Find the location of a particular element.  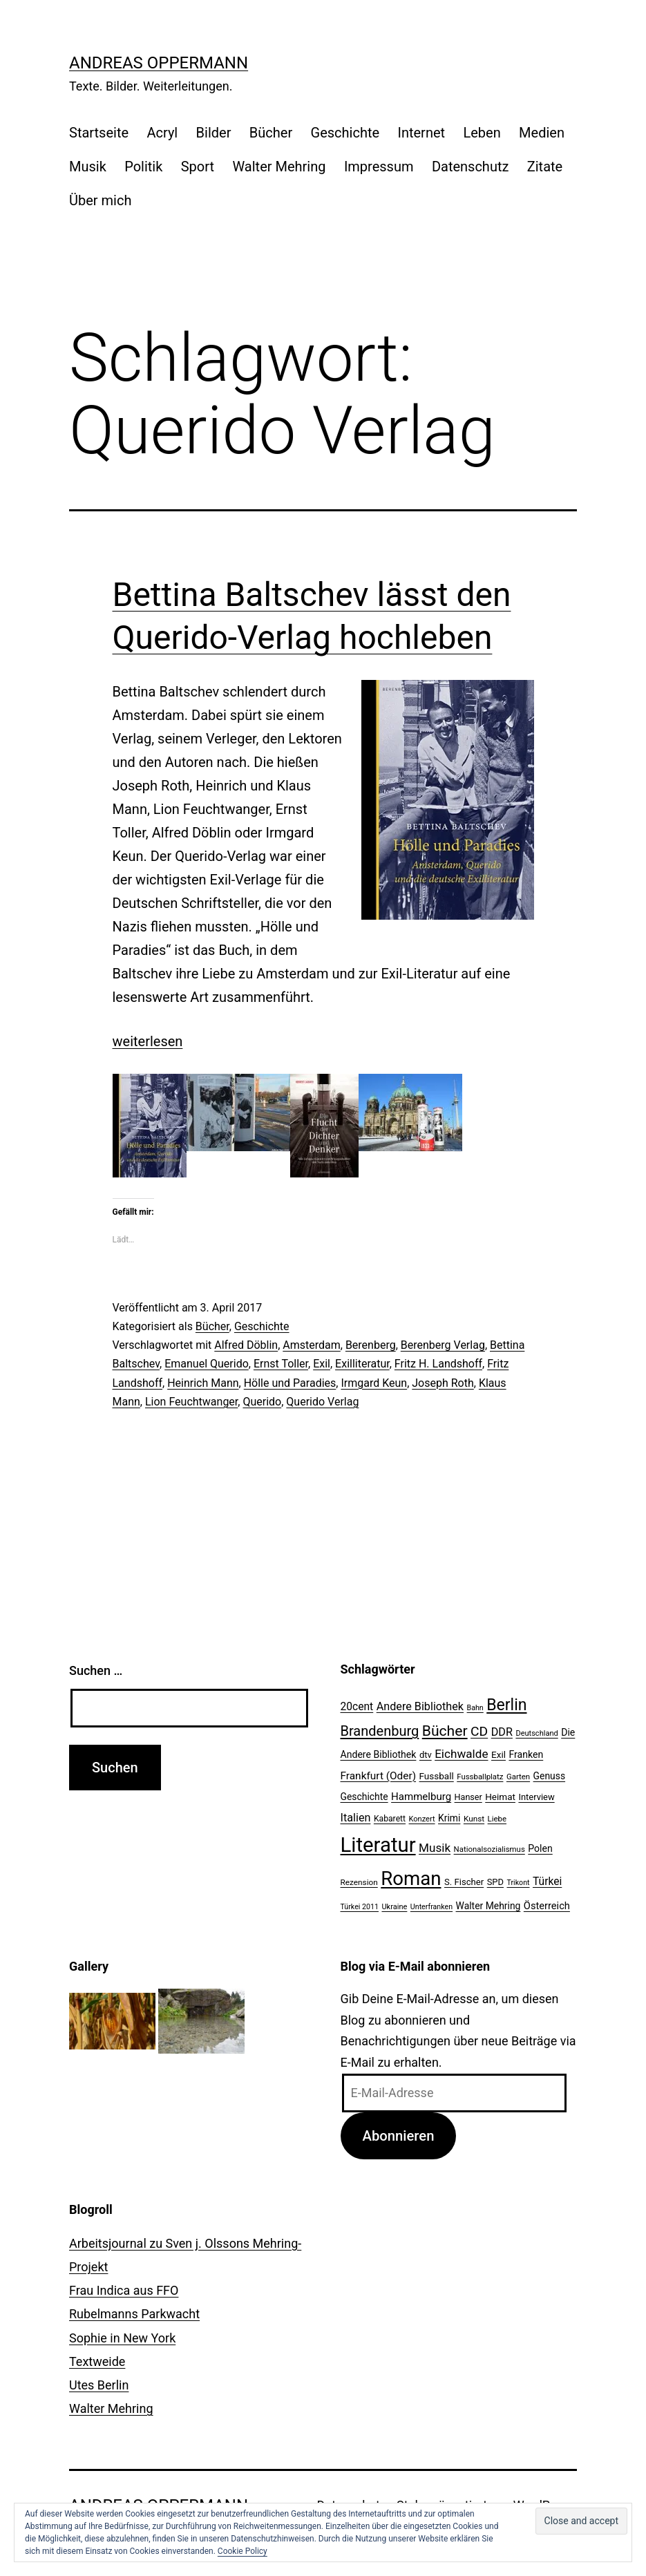

Roman [Roman (146 Einträge)] is located at coordinates (411, 1878).